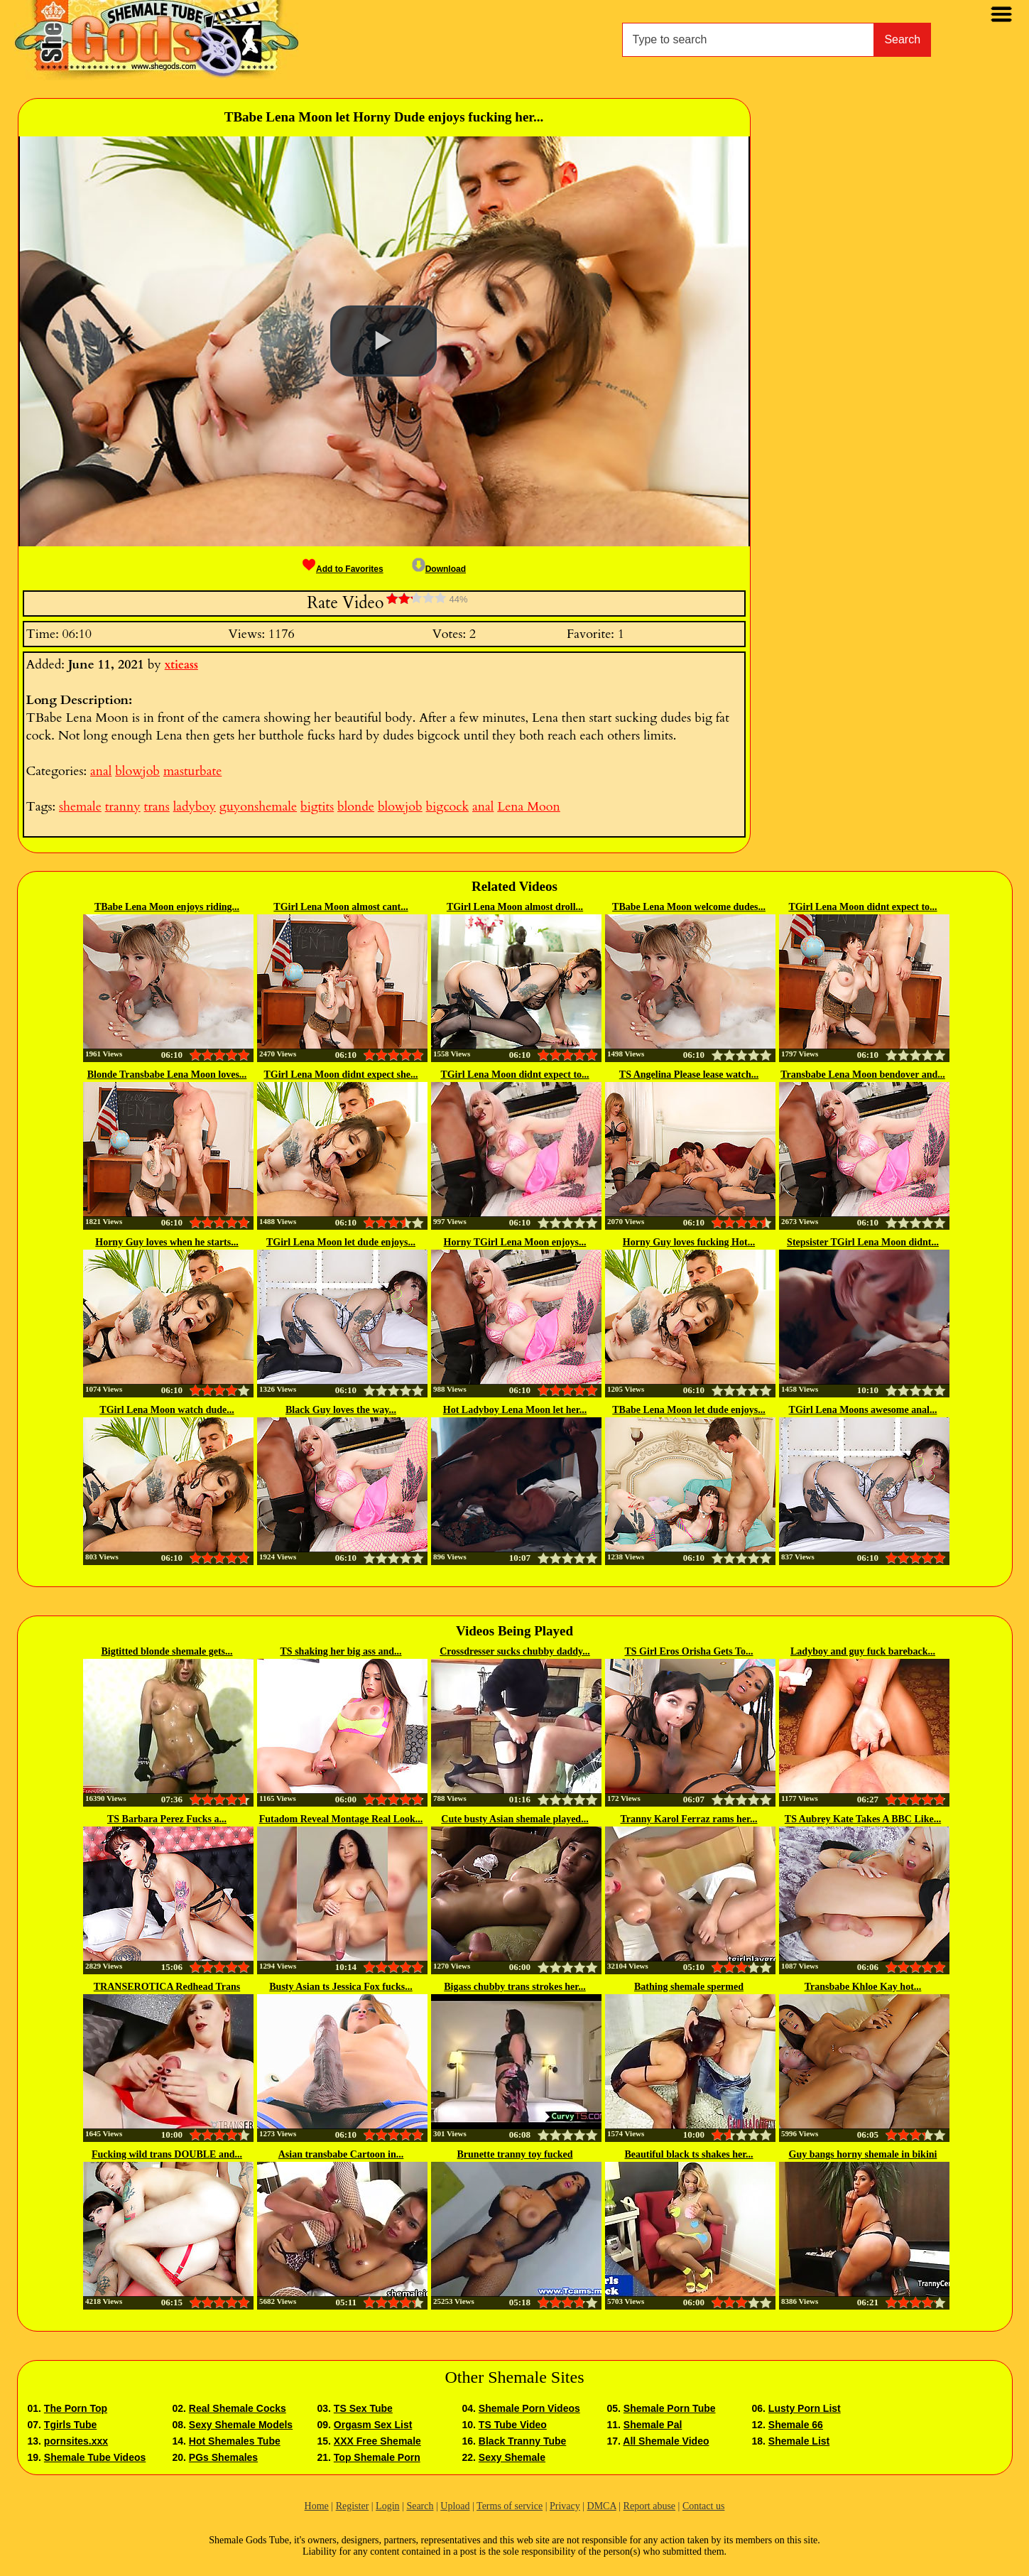  I want to click on Real Shemale Cocks, so click(237, 2408).